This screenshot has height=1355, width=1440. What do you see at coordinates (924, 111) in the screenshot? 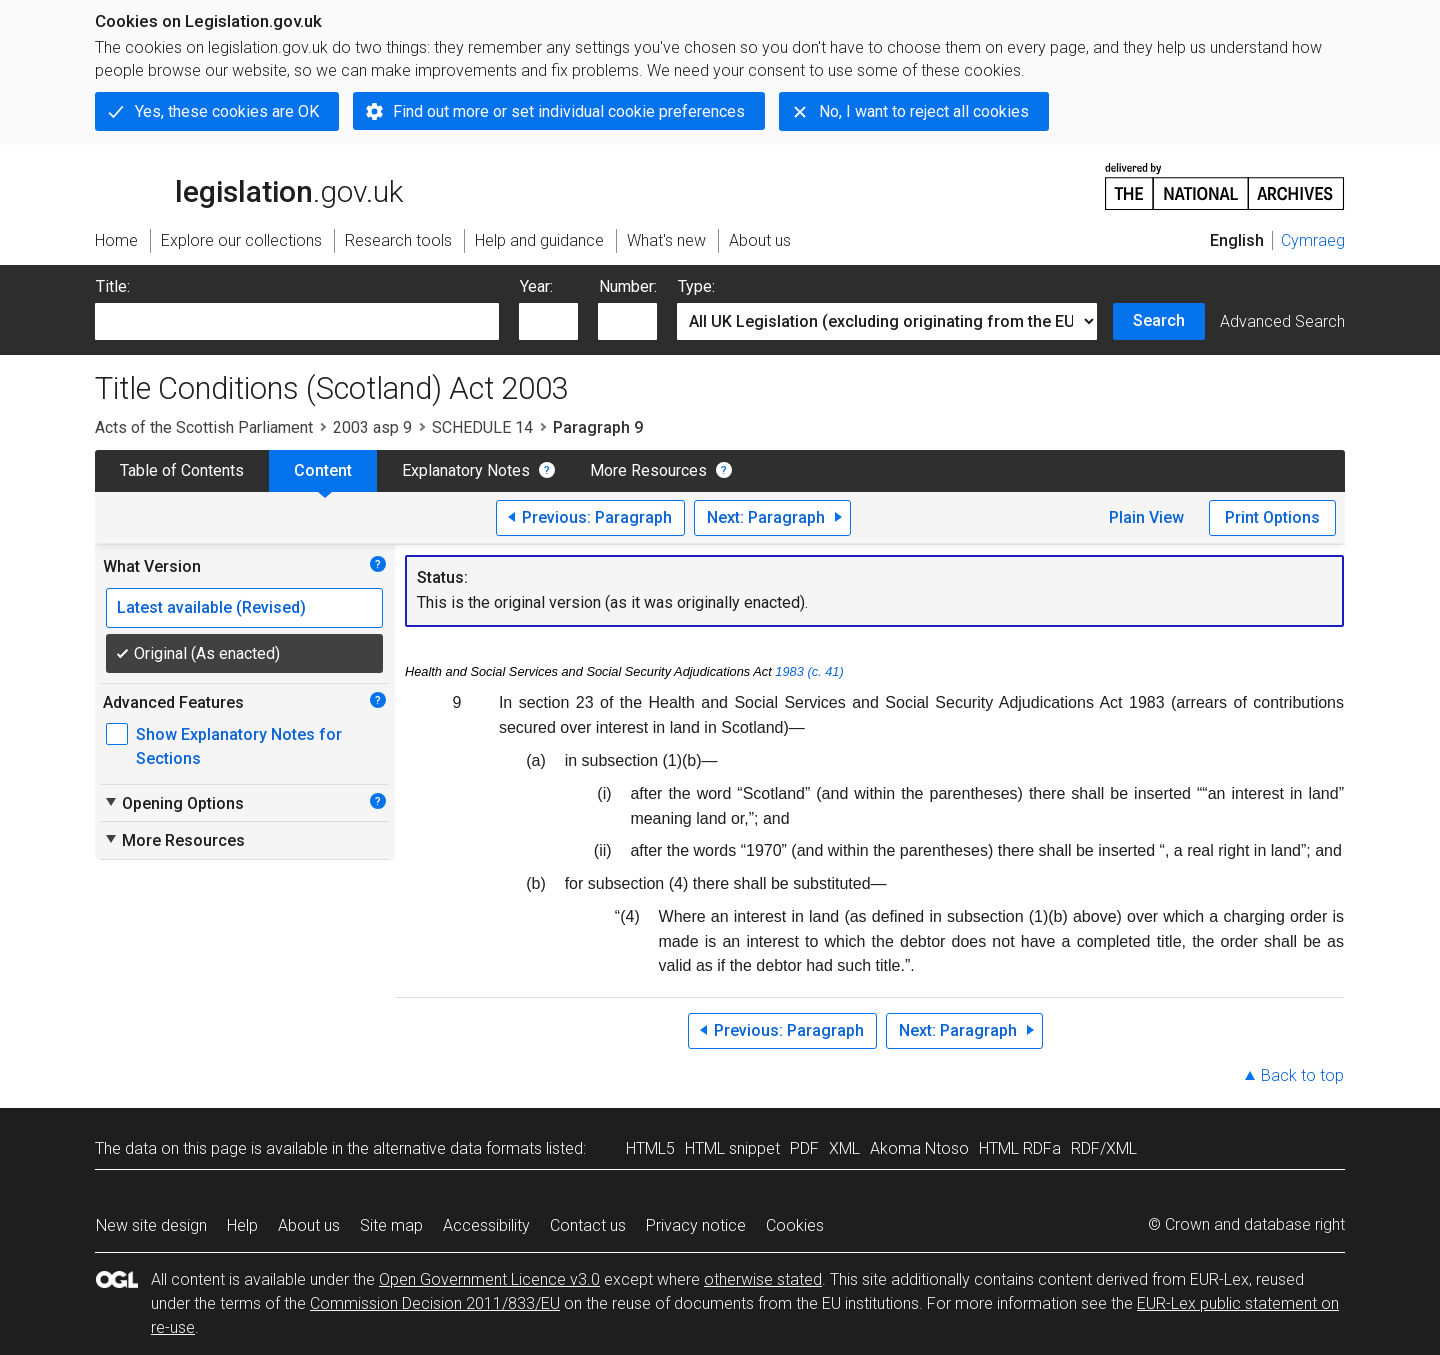
I see `No, I want to reject all cookies` at bounding box center [924, 111].